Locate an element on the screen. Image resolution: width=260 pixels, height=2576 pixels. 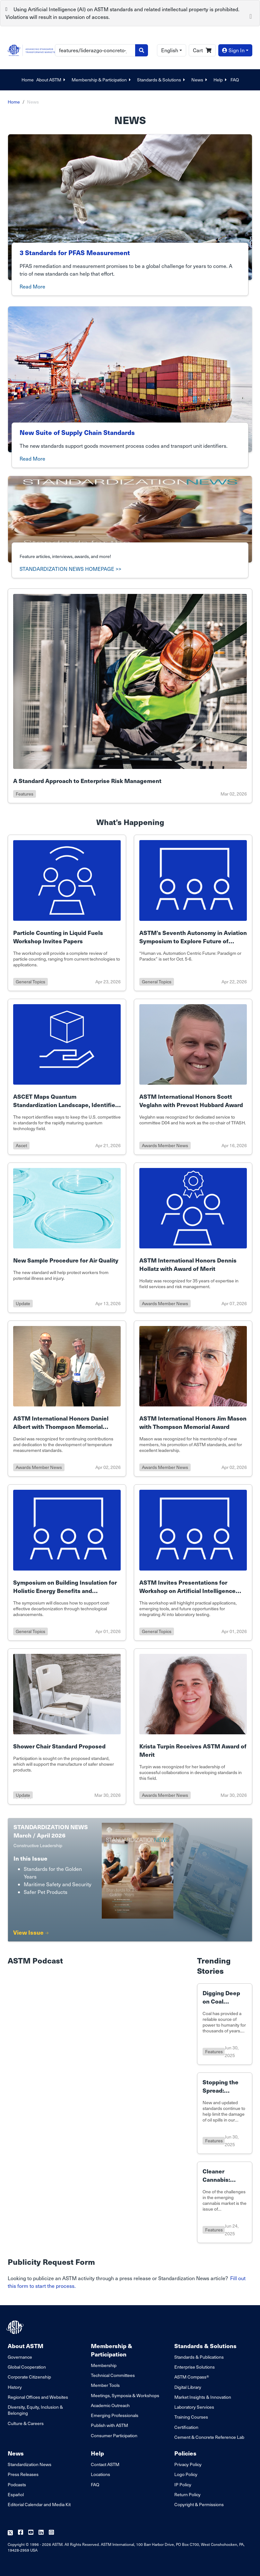
Technical Committees is located at coordinates (113, 2375).